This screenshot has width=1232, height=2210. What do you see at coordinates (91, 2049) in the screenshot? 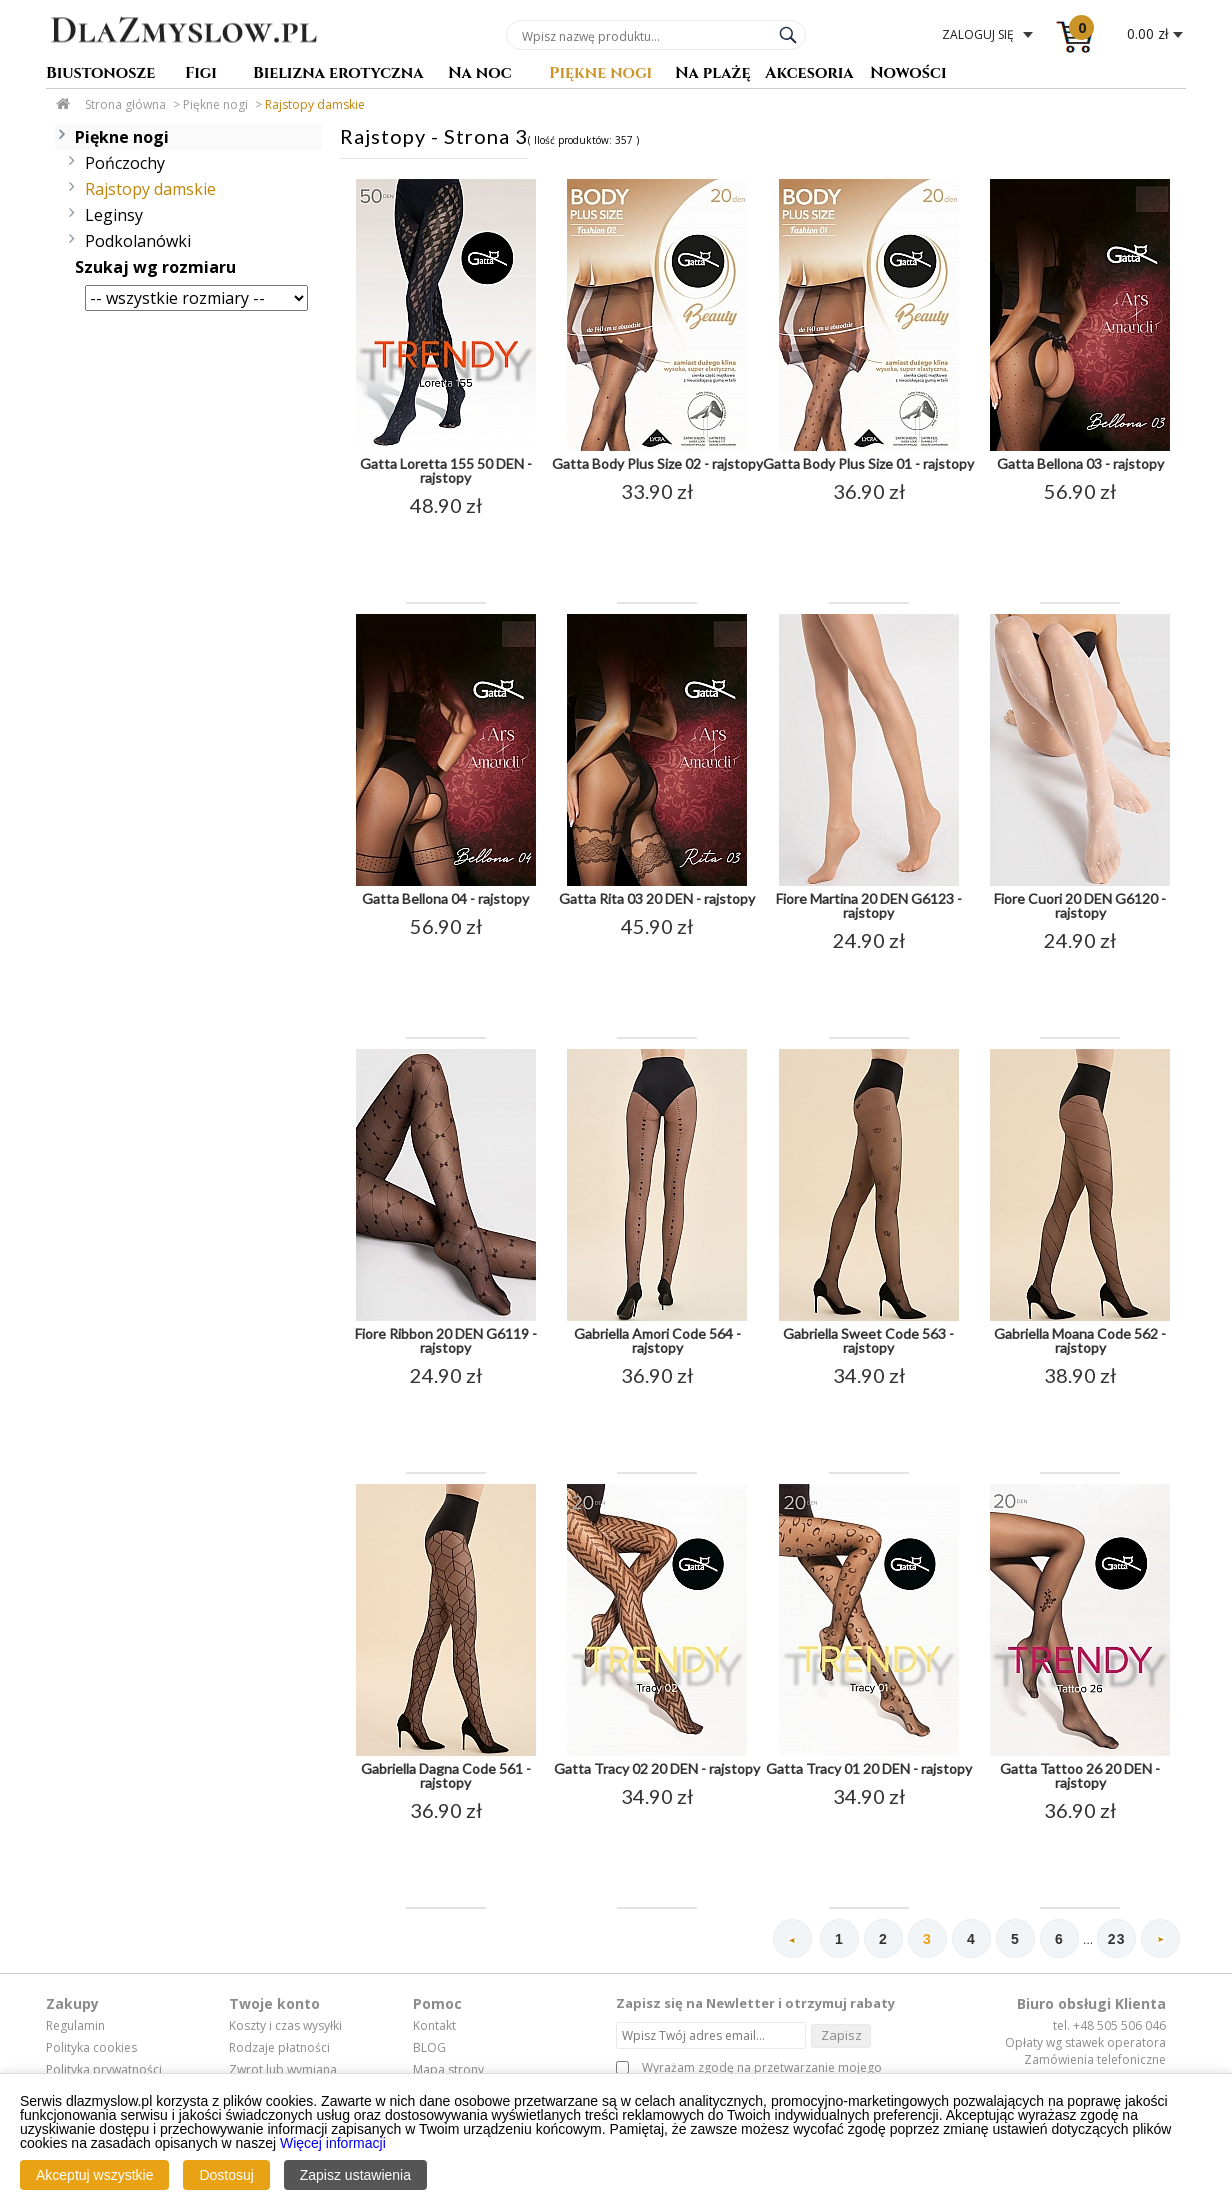
I see `Polityka cookies` at bounding box center [91, 2049].